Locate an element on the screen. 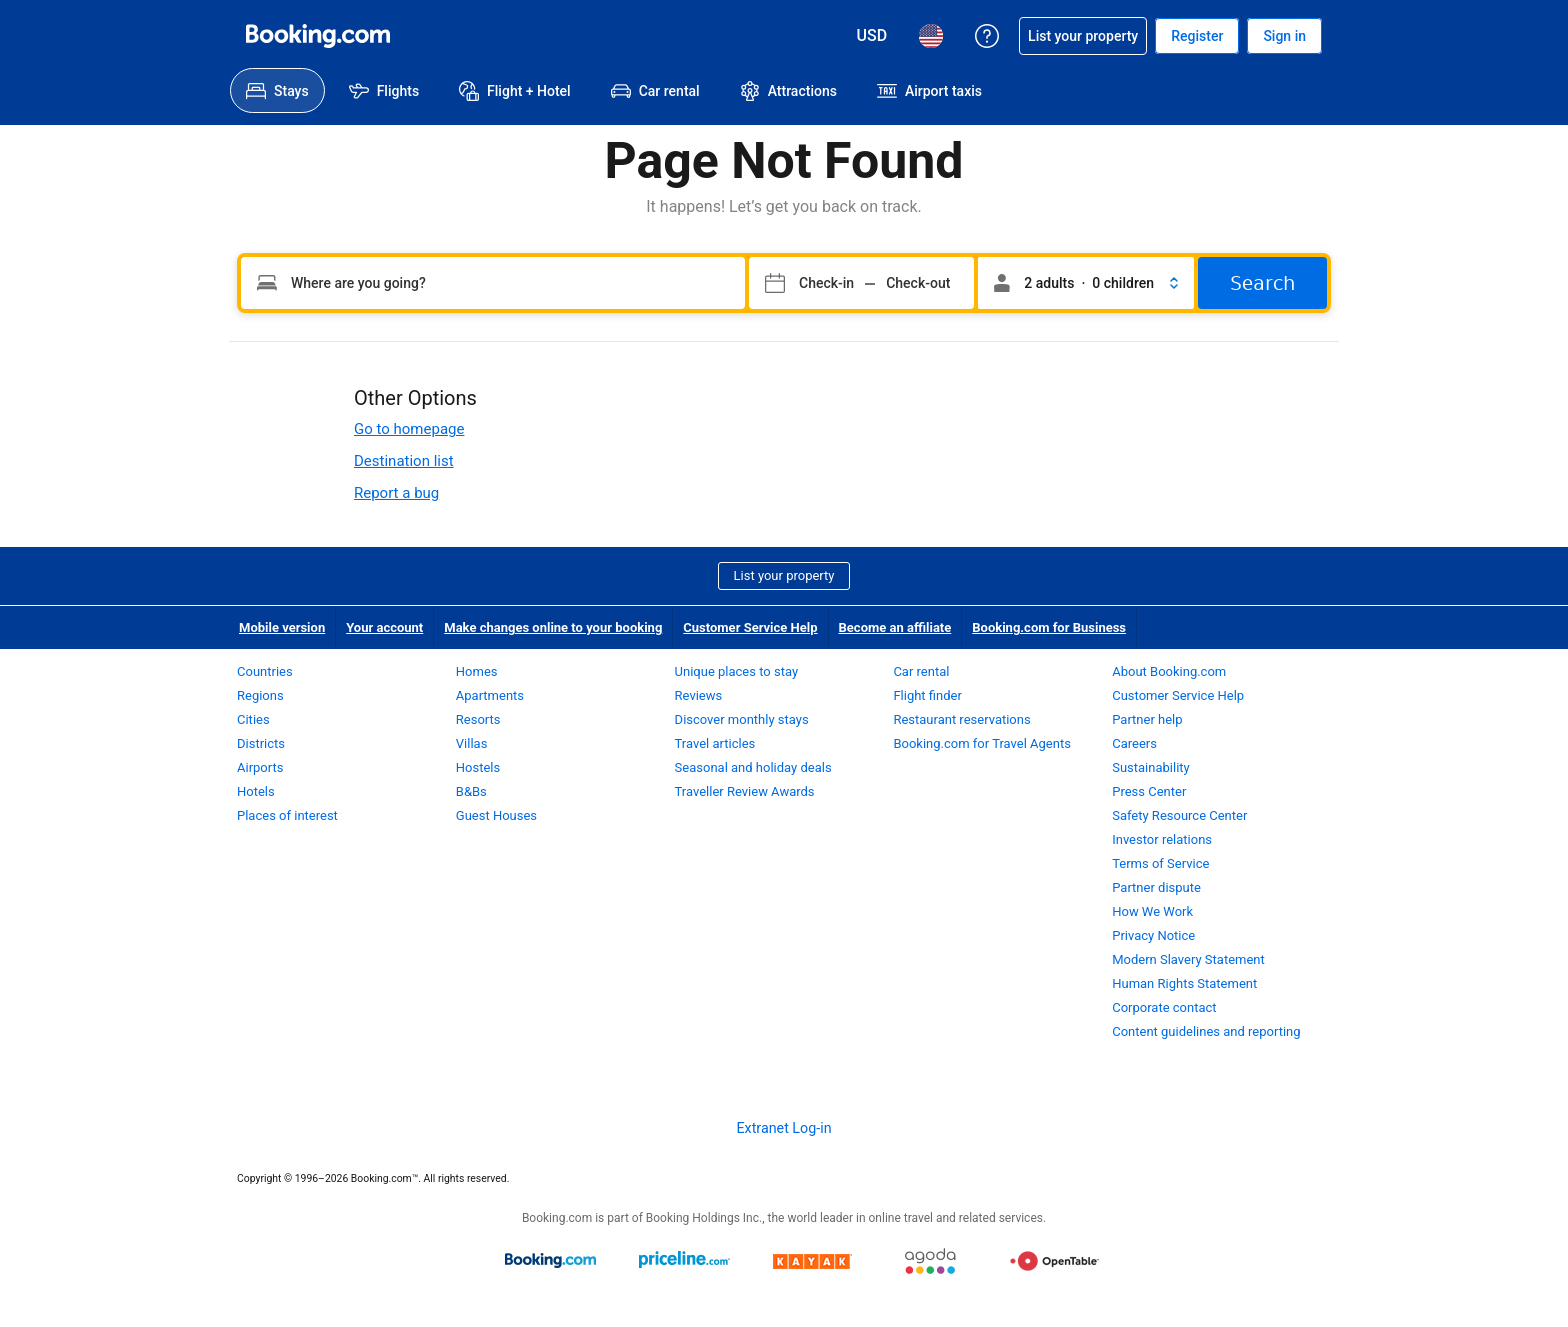 The image size is (1568, 1327). [button] is located at coordinates (1086, 283).